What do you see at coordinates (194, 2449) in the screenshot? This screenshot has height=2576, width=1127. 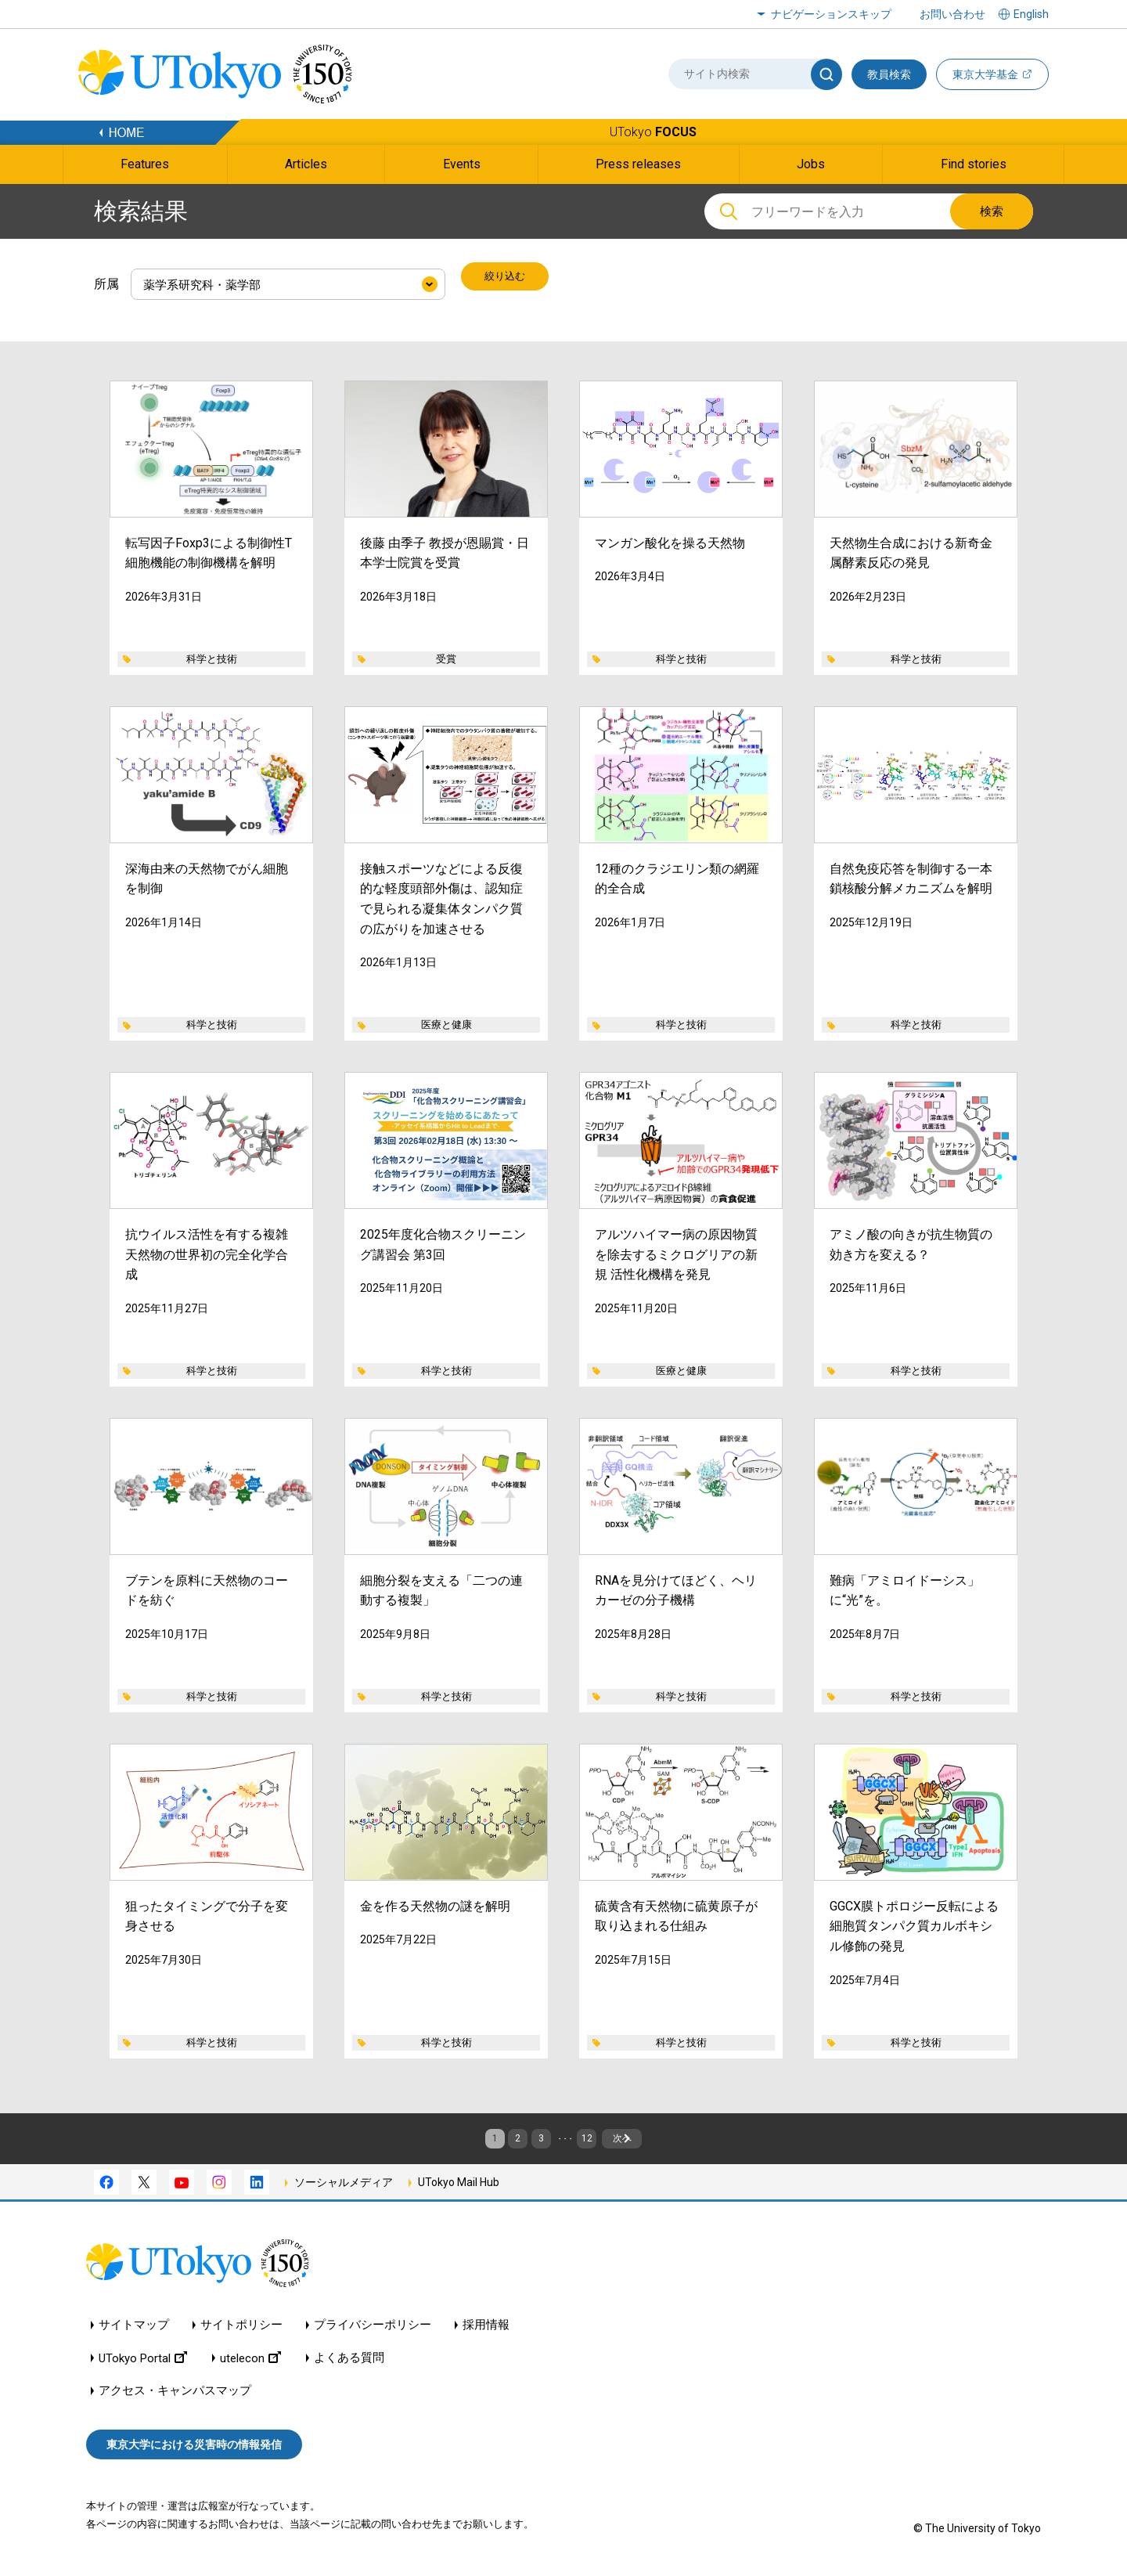 I see `東京大学における災害時の情報発信` at bounding box center [194, 2449].